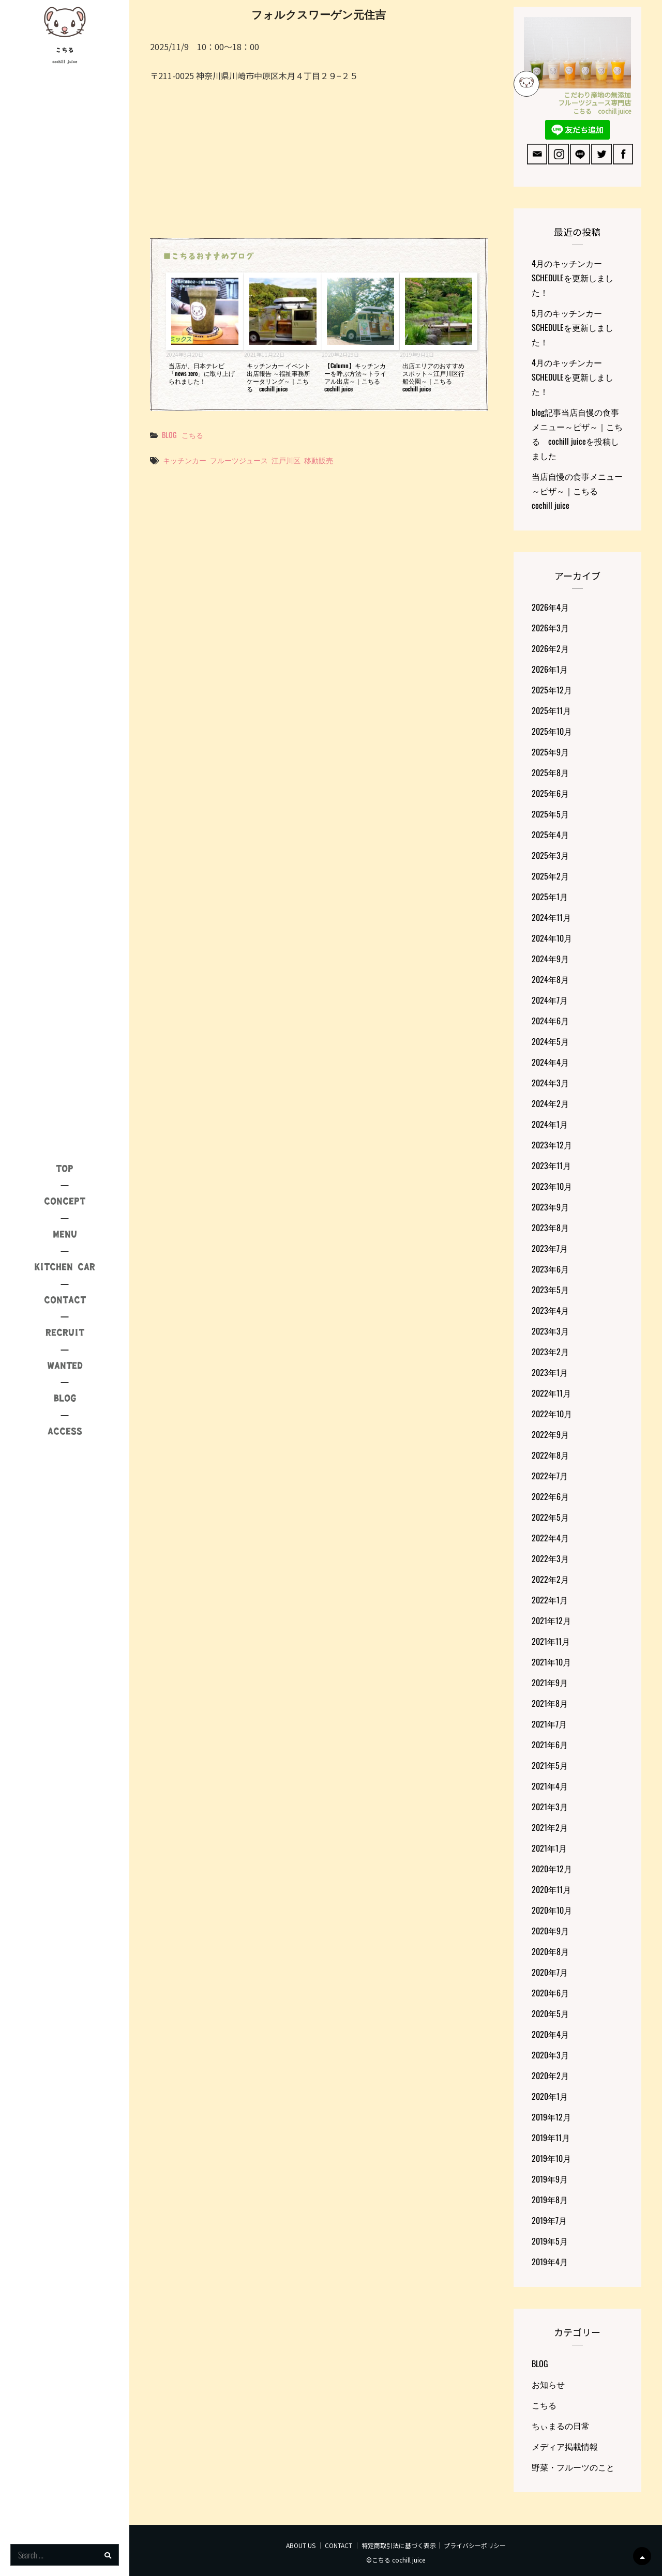 This screenshot has width=662, height=2576. What do you see at coordinates (551, 1889) in the screenshot?
I see `2020年11月` at bounding box center [551, 1889].